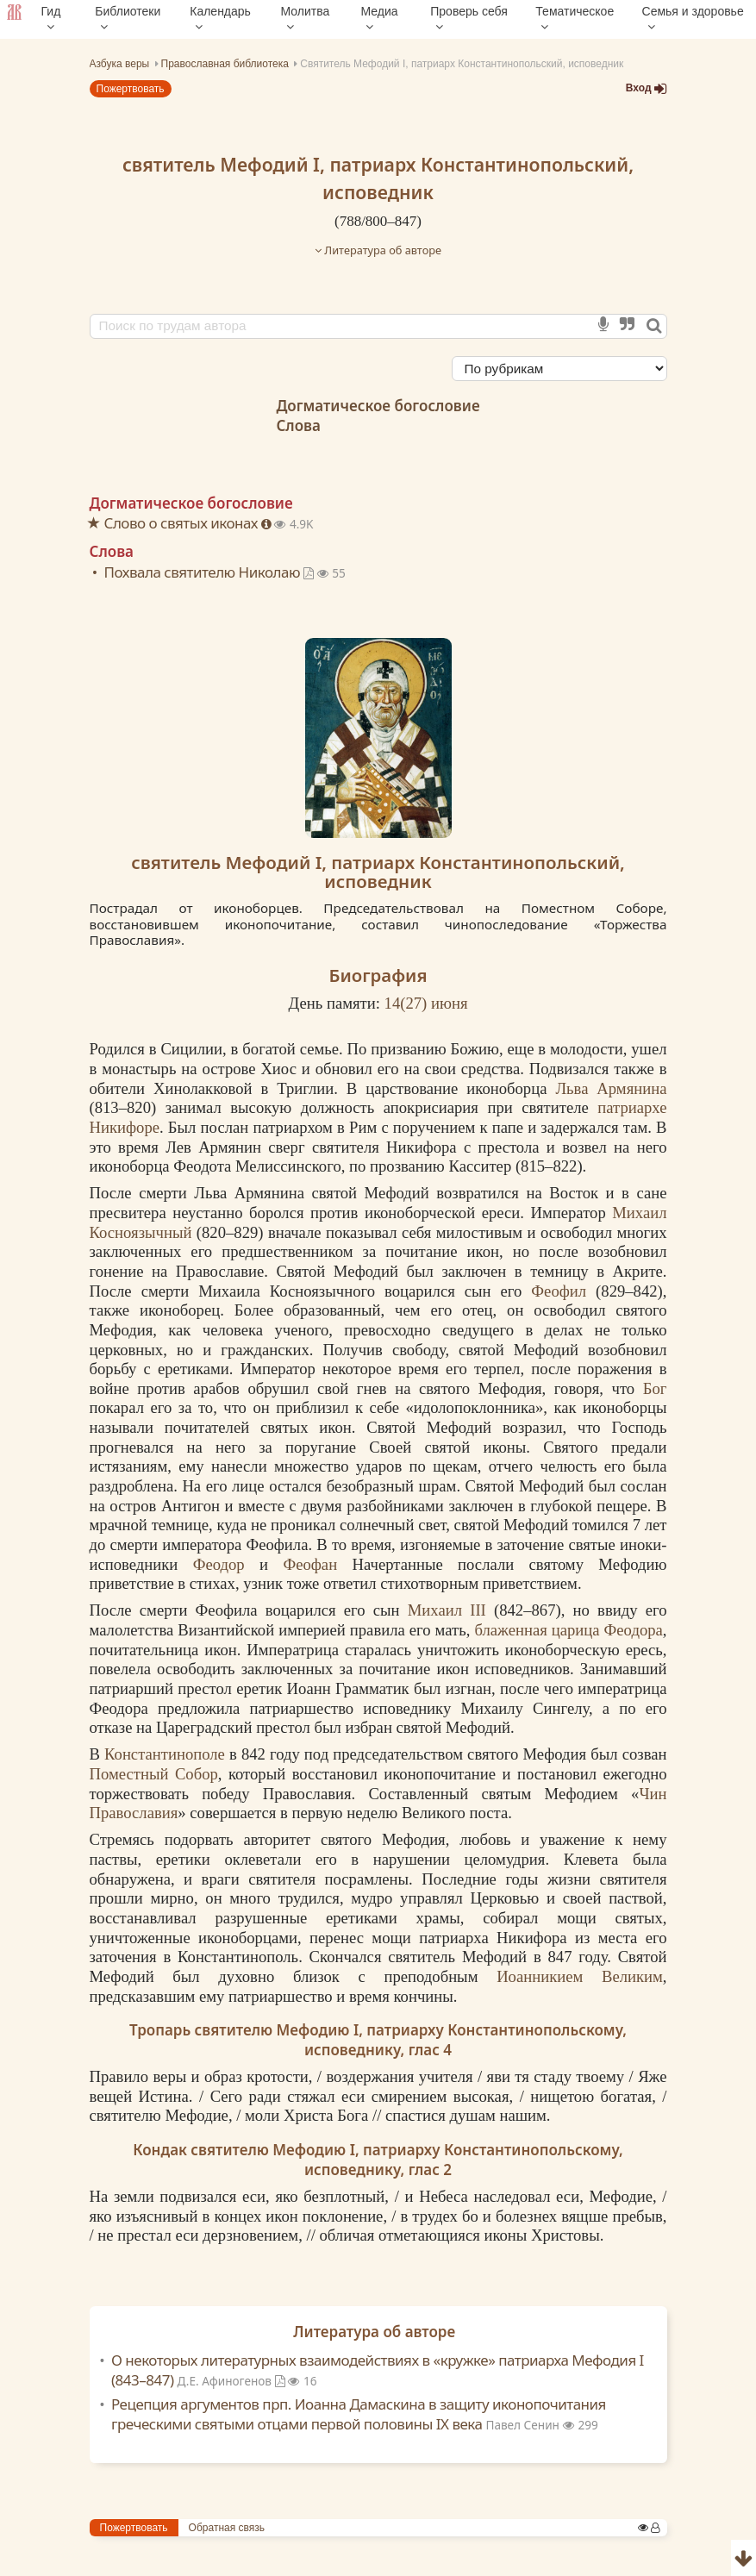 The width and height of the screenshot is (756, 2576). I want to click on Литература об авторе, so click(378, 250).